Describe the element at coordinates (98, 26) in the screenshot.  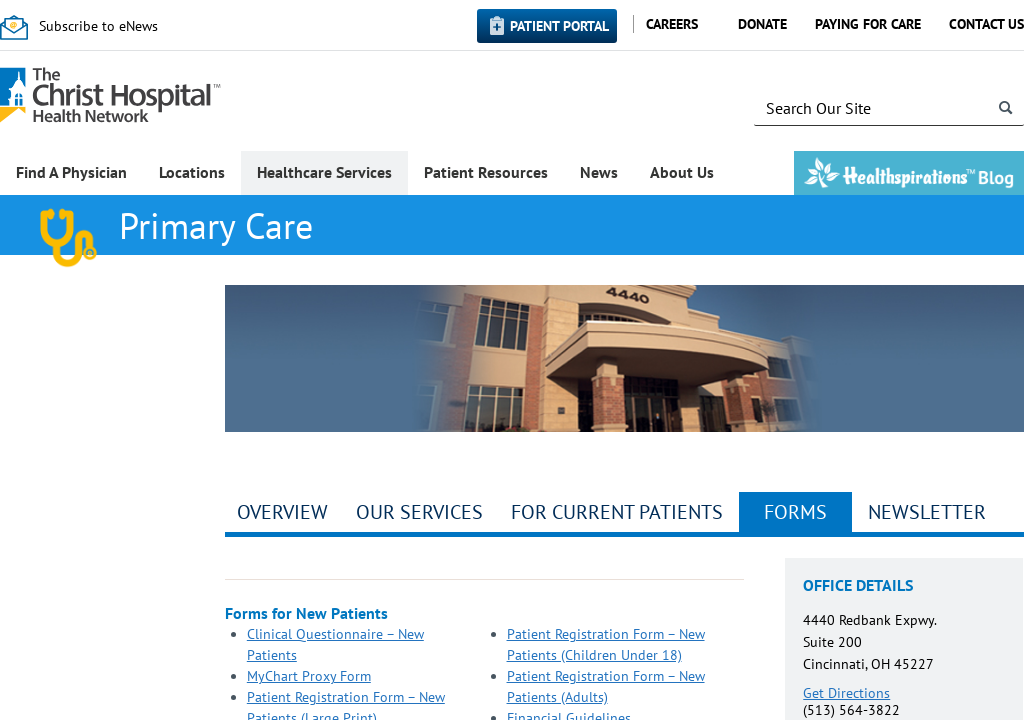
I see `Subscribe to eNews` at that location.